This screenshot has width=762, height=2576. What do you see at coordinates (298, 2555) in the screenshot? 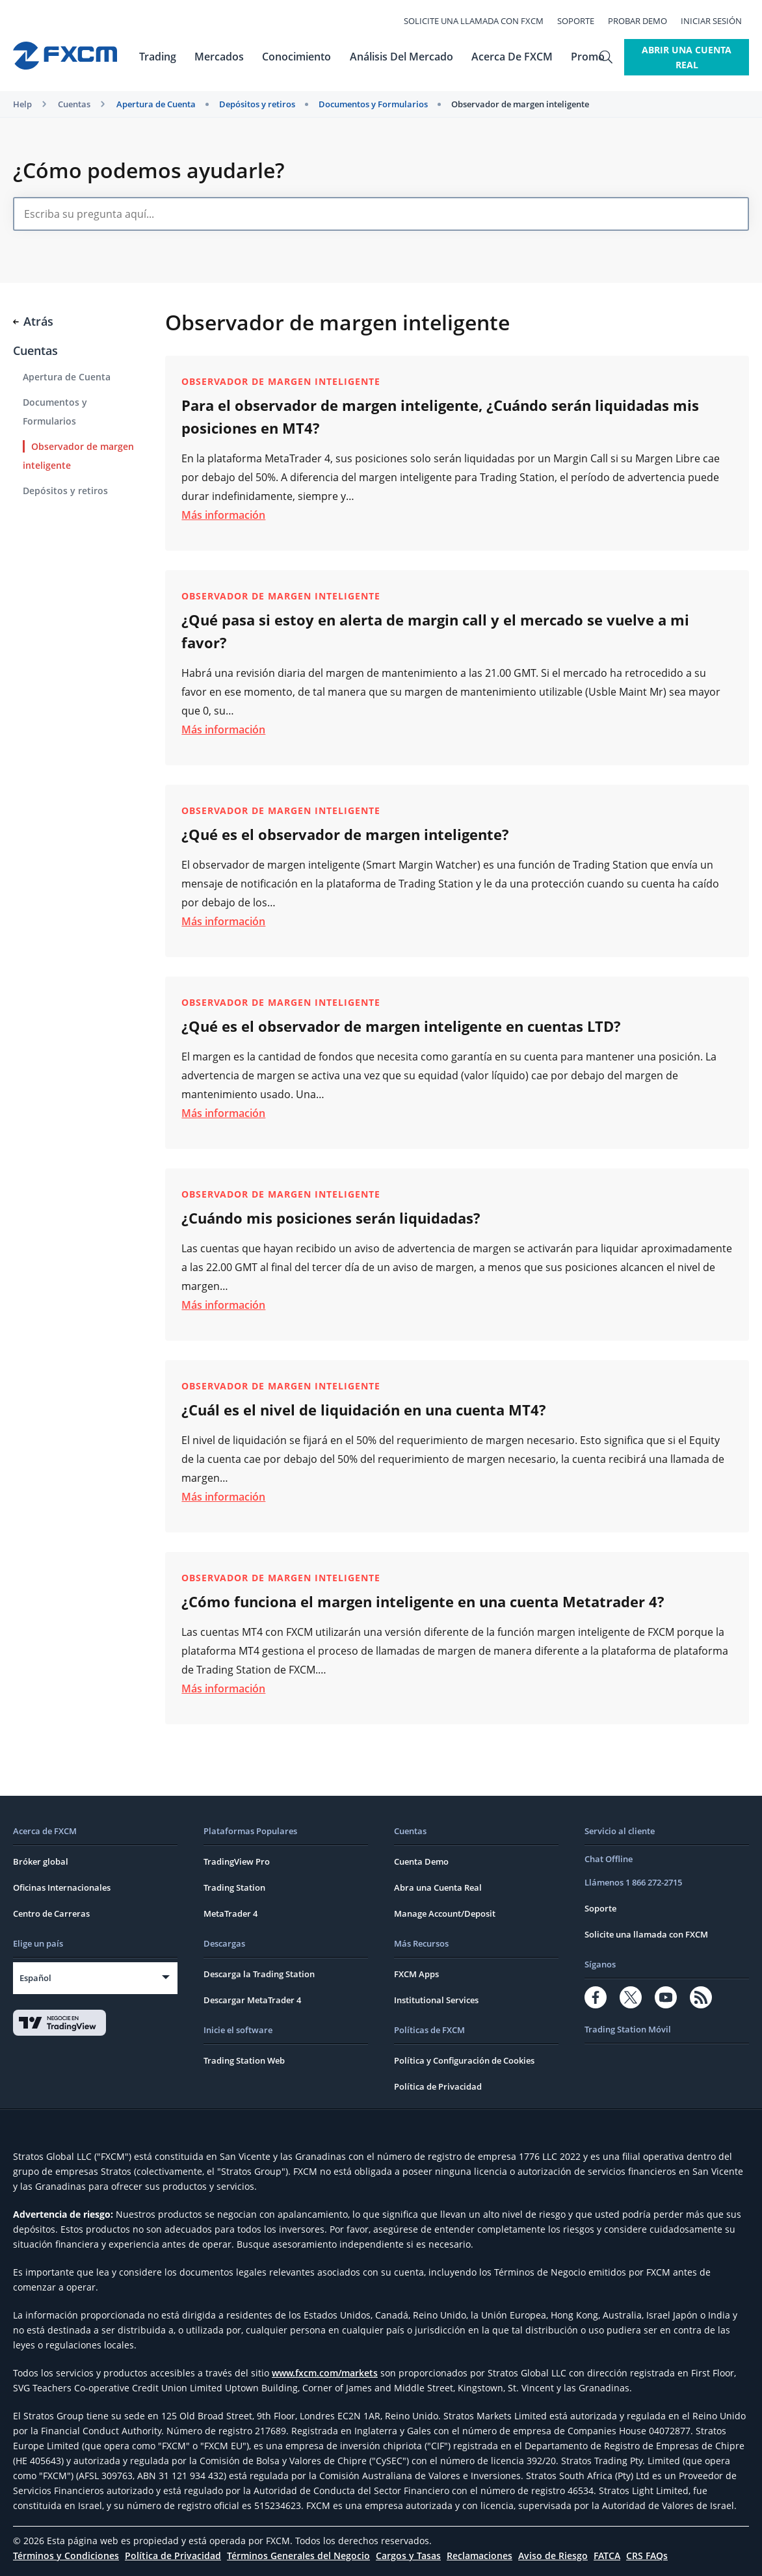
I see `Términos Generales del Negocio` at bounding box center [298, 2555].